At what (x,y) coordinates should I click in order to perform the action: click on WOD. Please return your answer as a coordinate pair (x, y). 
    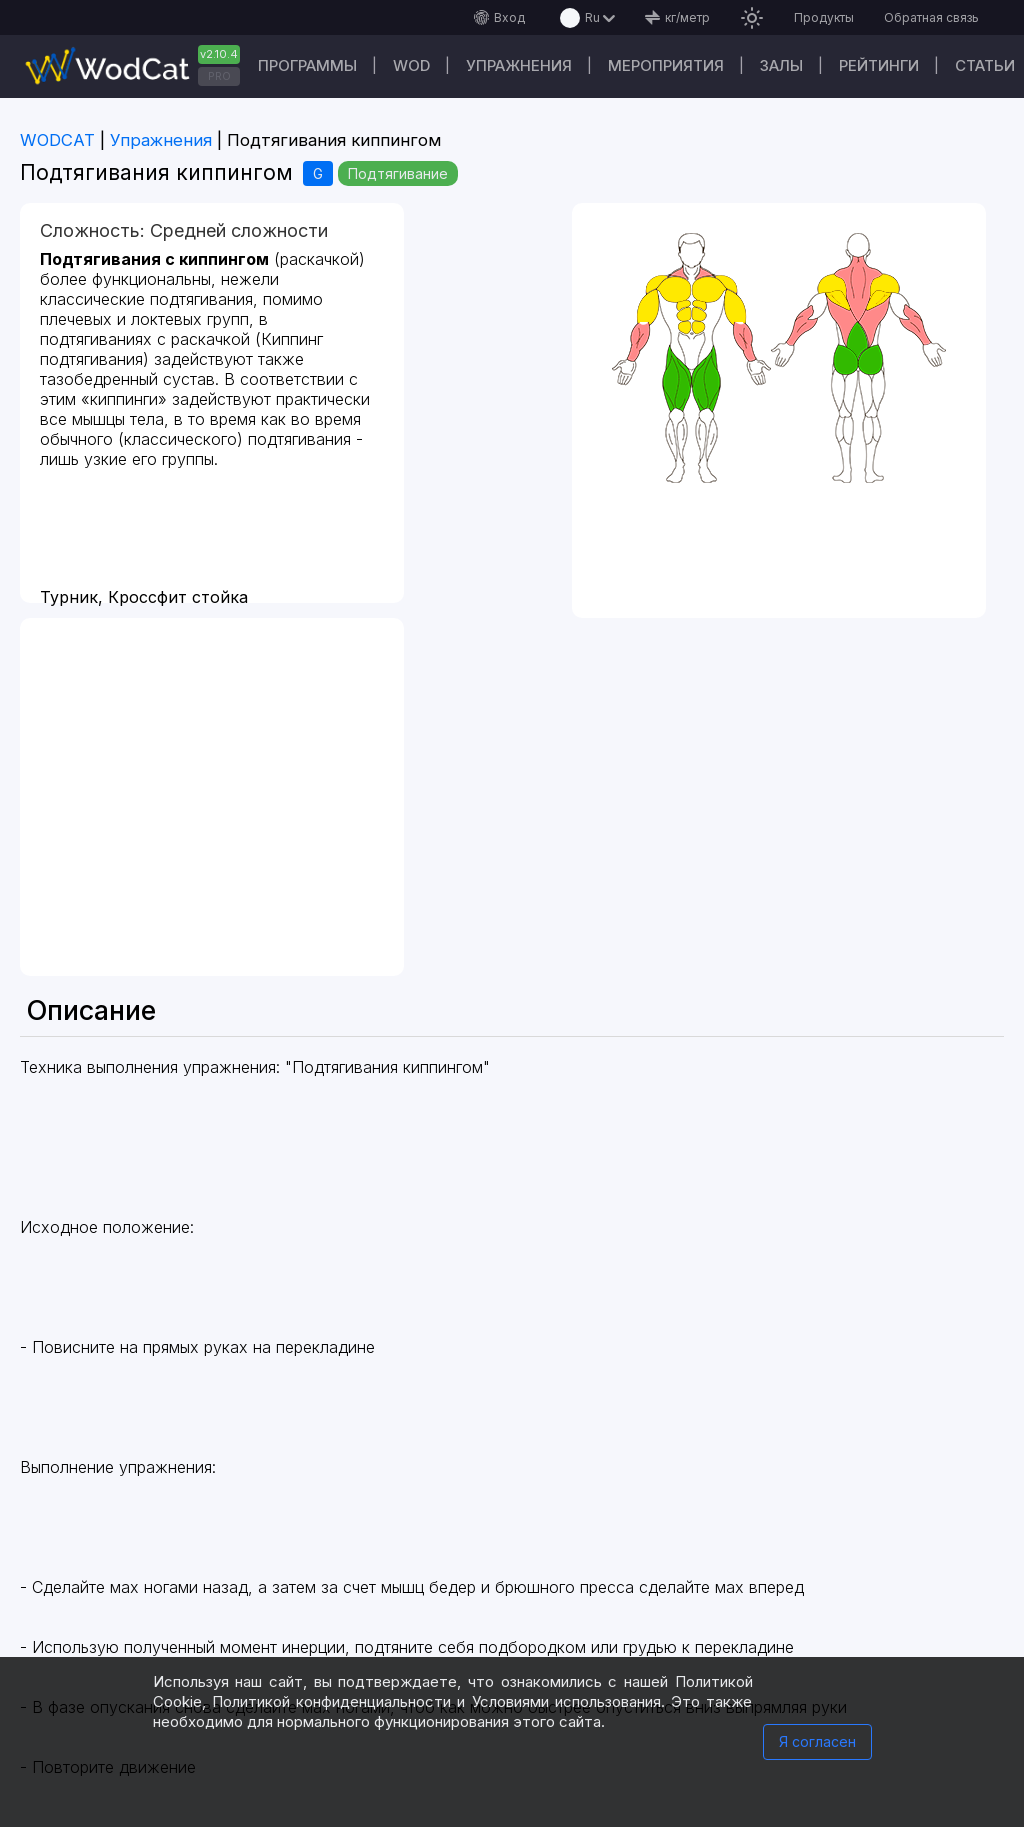
    Looking at the image, I should click on (411, 65).